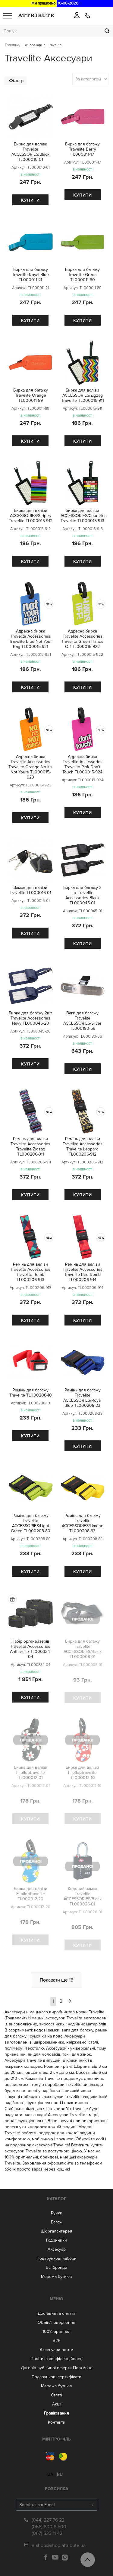 The width and height of the screenshot is (113, 2576). Describe the element at coordinates (47, 2530) in the screenshot. I see `(067) 533 11 42` at that location.